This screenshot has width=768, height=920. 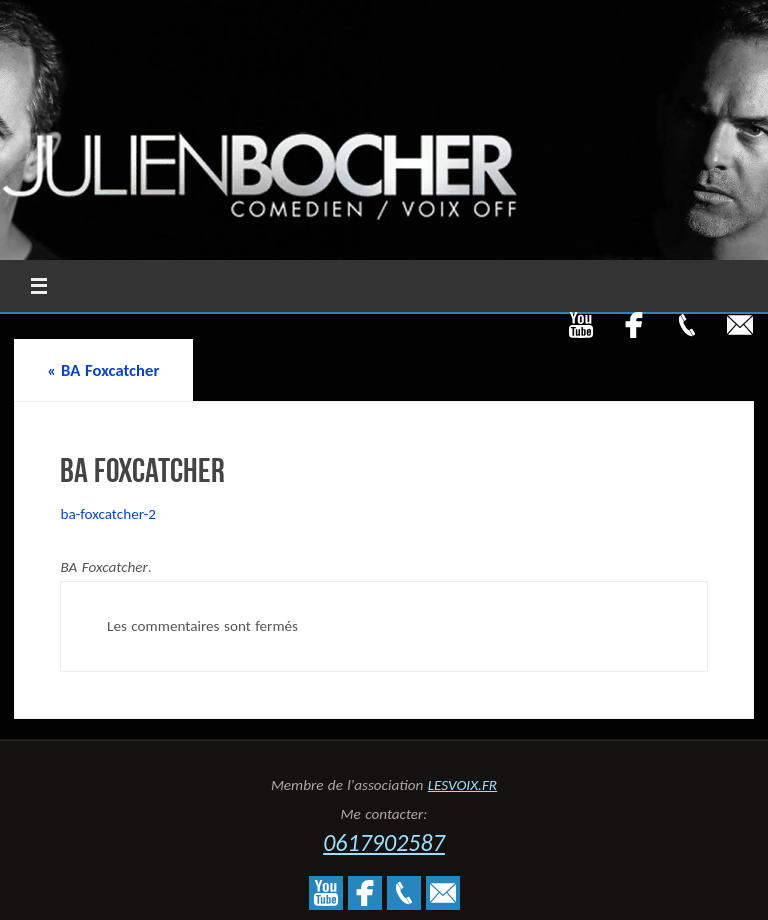 I want to click on ba-foxcatcher-2, so click(x=108, y=514).